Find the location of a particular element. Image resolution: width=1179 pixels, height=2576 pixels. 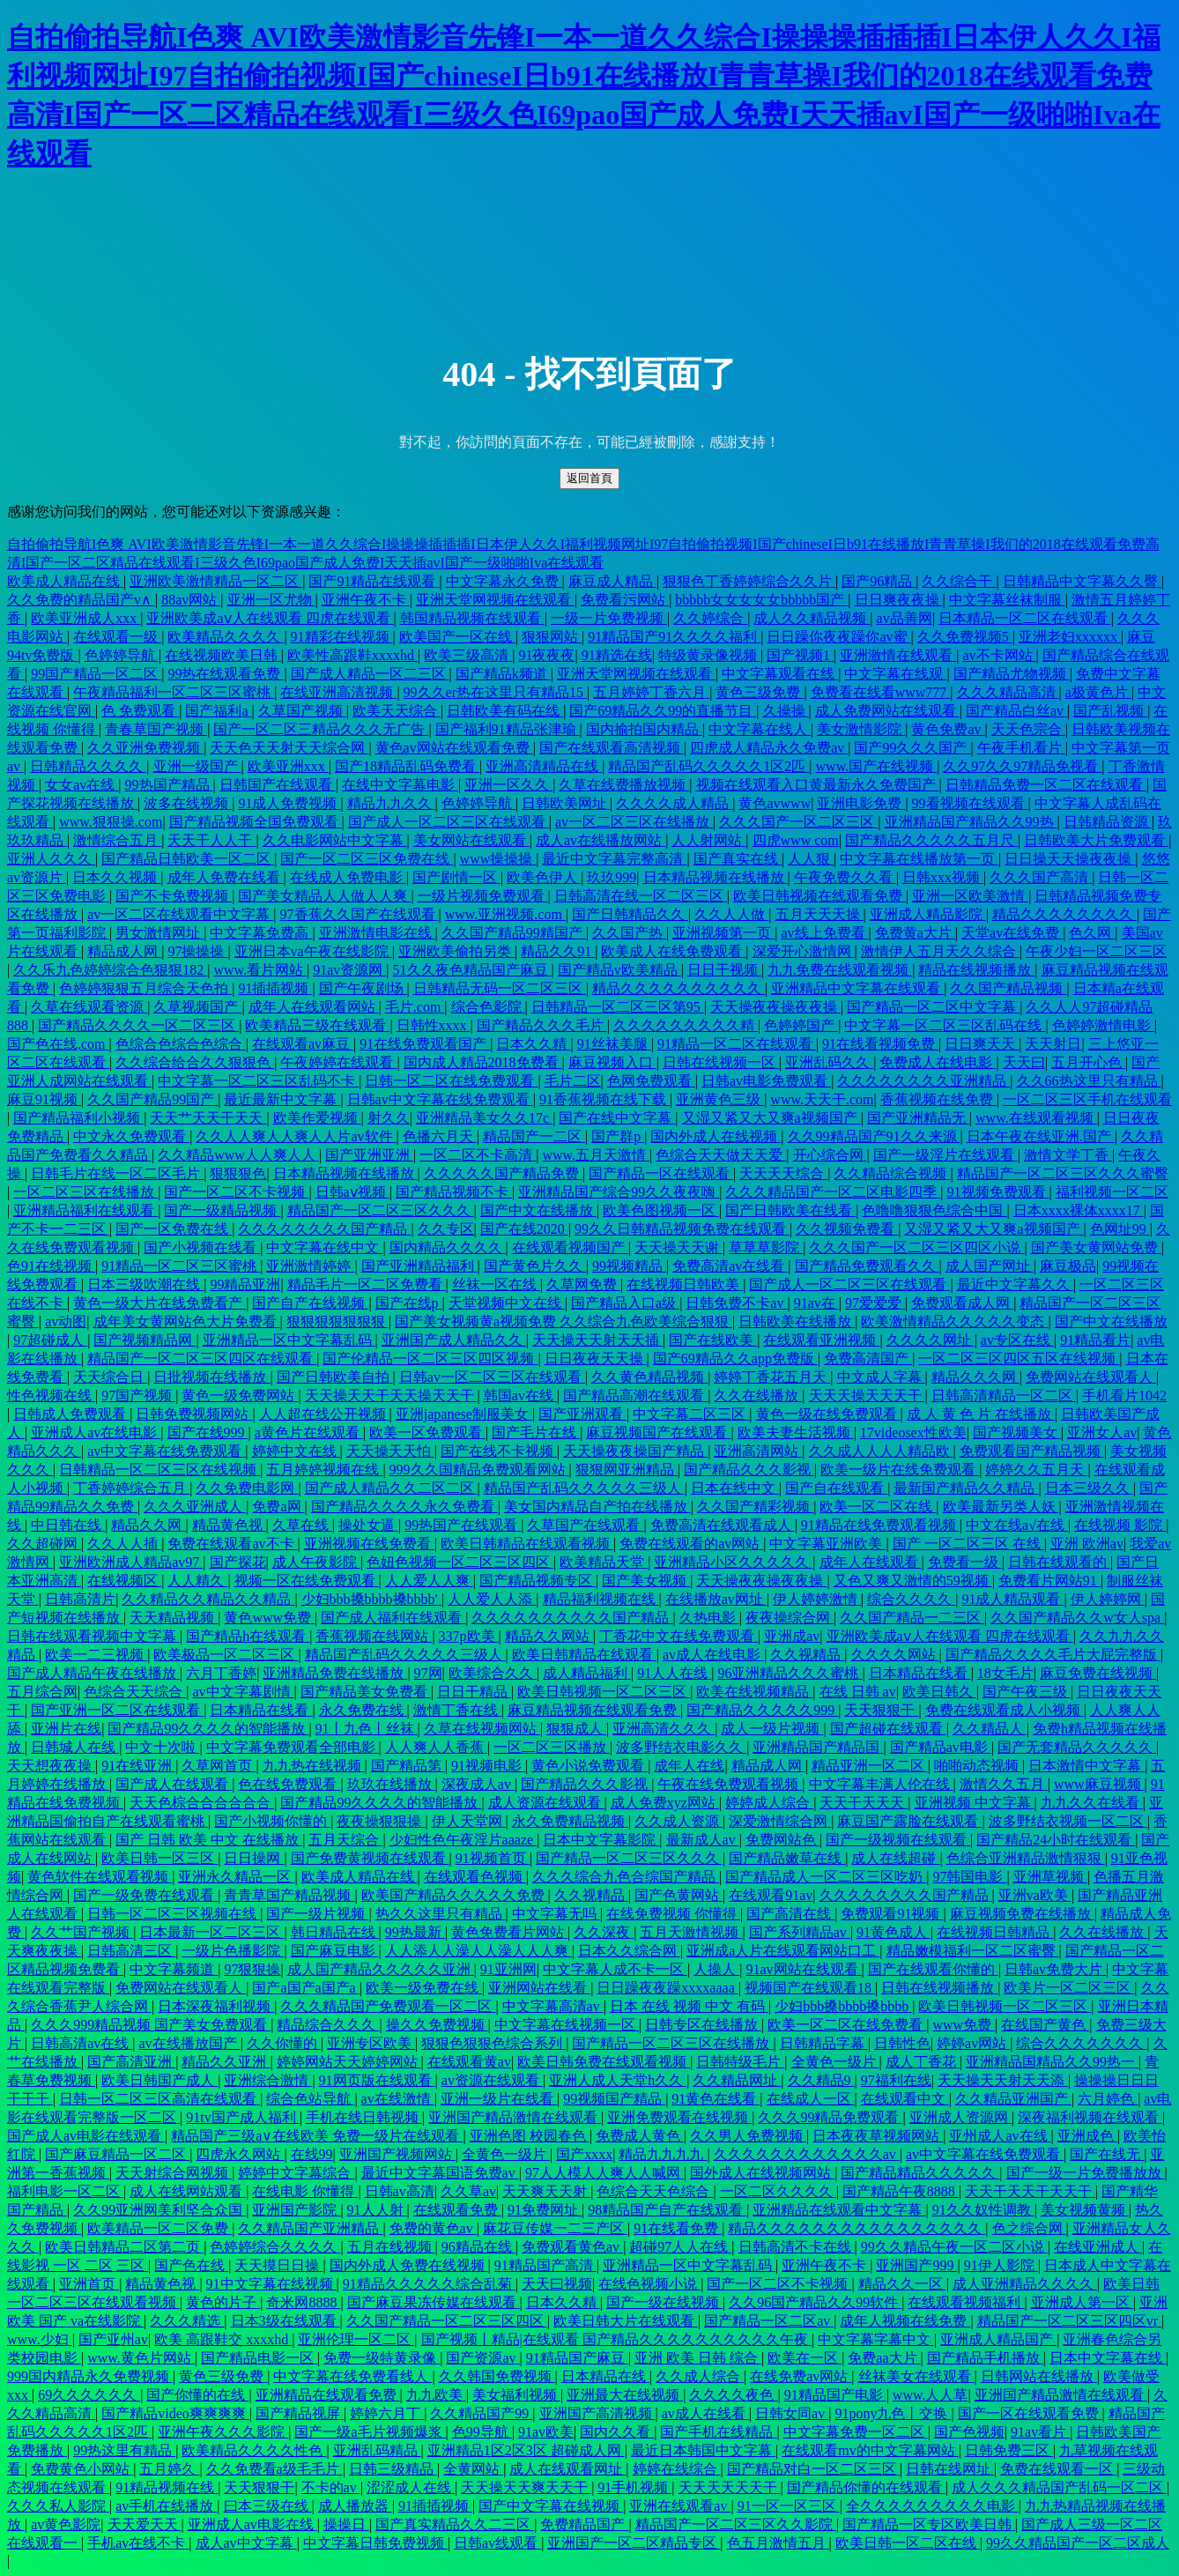

亚洲成人资源网 is located at coordinates (960, 2117).